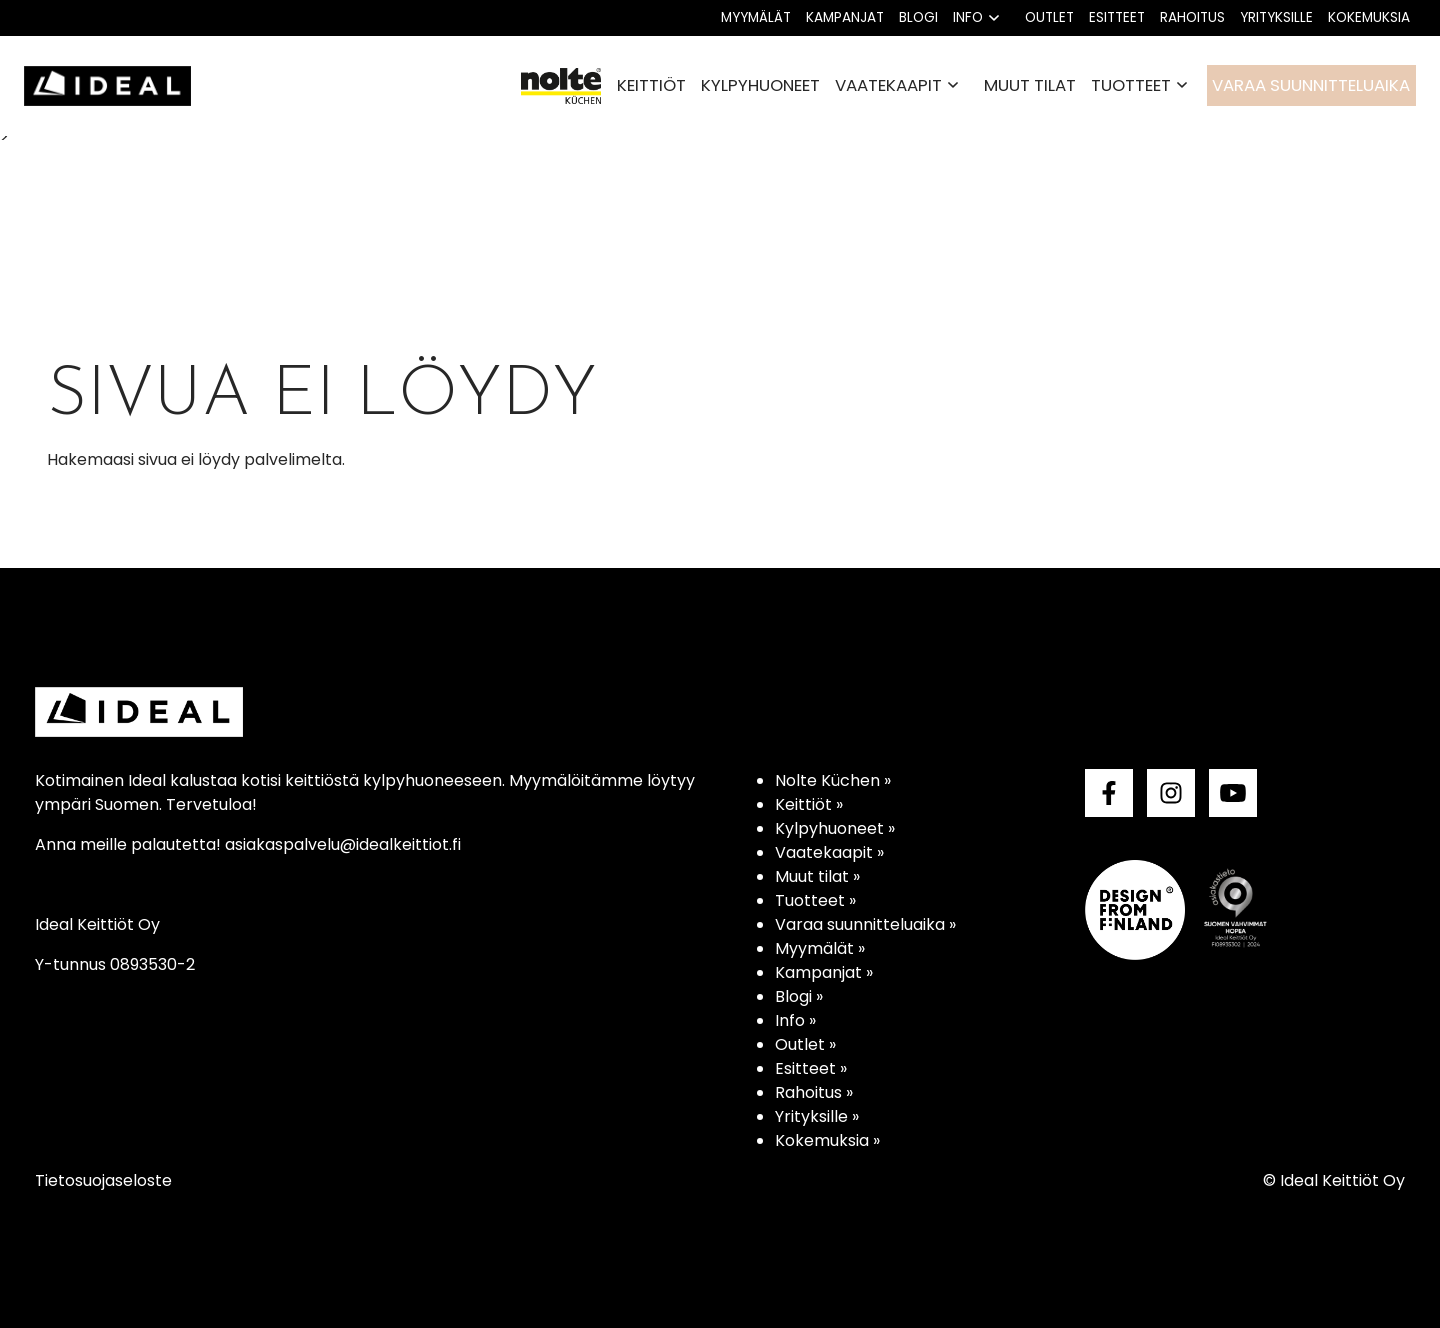  What do you see at coordinates (824, 972) in the screenshot?
I see `Kampanjat »` at bounding box center [824, 972].